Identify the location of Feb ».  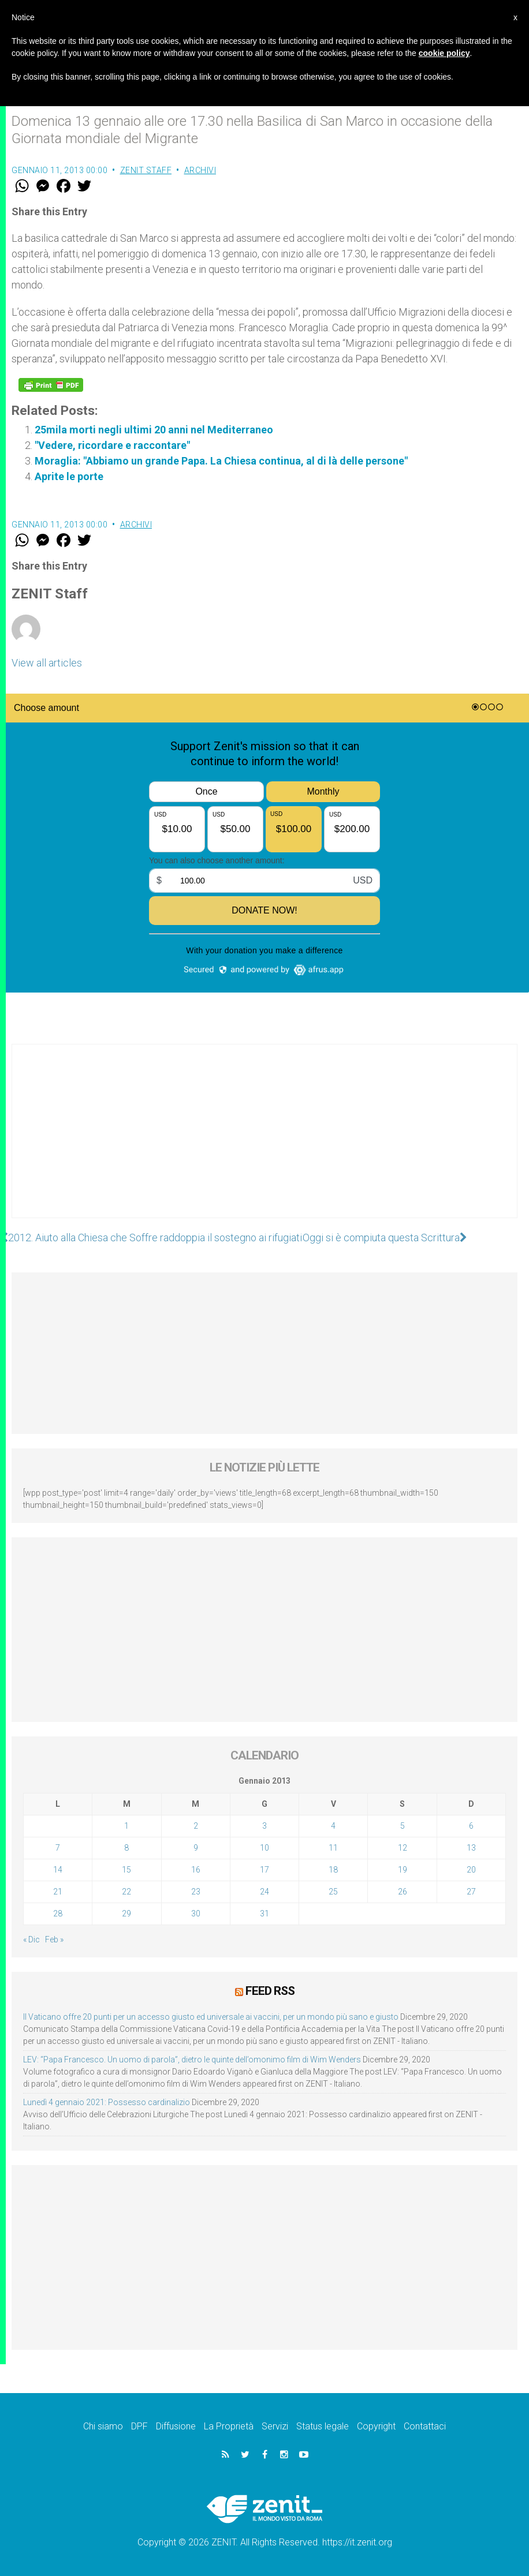
(54, 1939).